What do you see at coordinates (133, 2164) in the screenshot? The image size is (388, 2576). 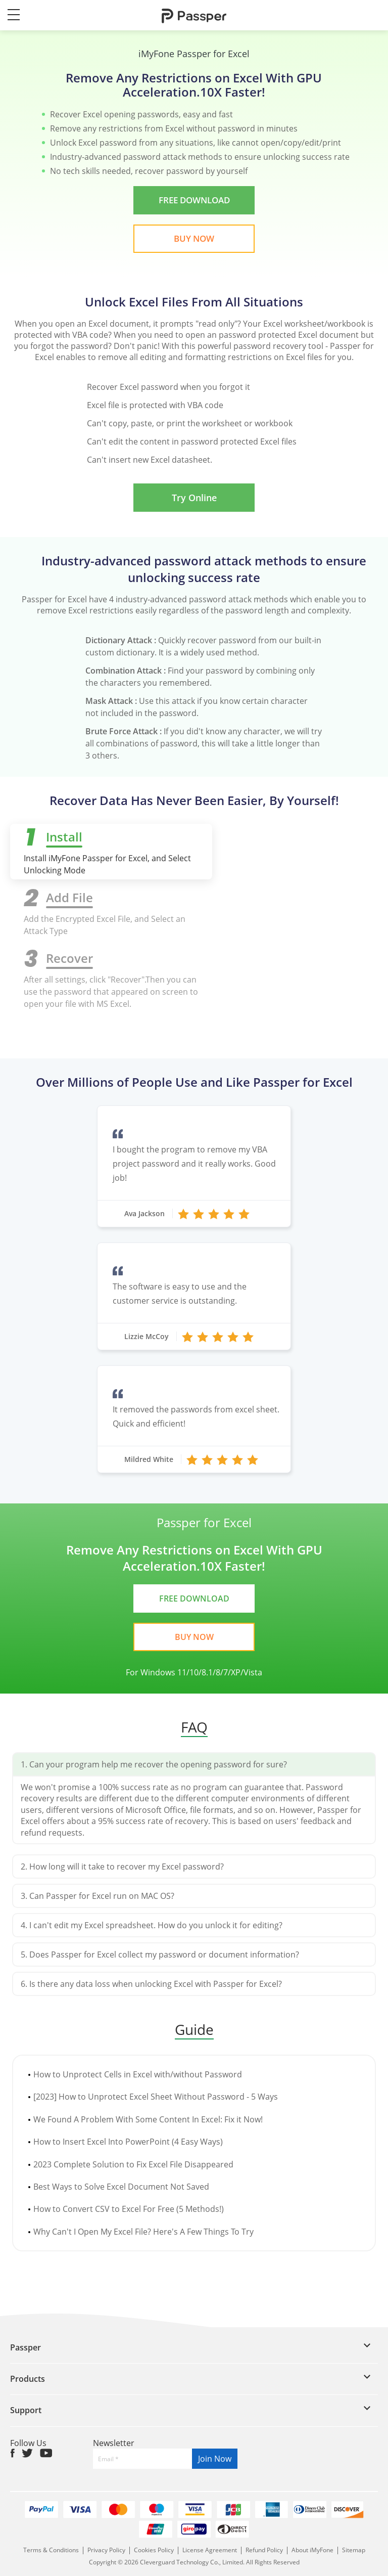 I see `2023 Complete Solution to Fix Excel File Disappeared` at bounding box center [133, 2164].